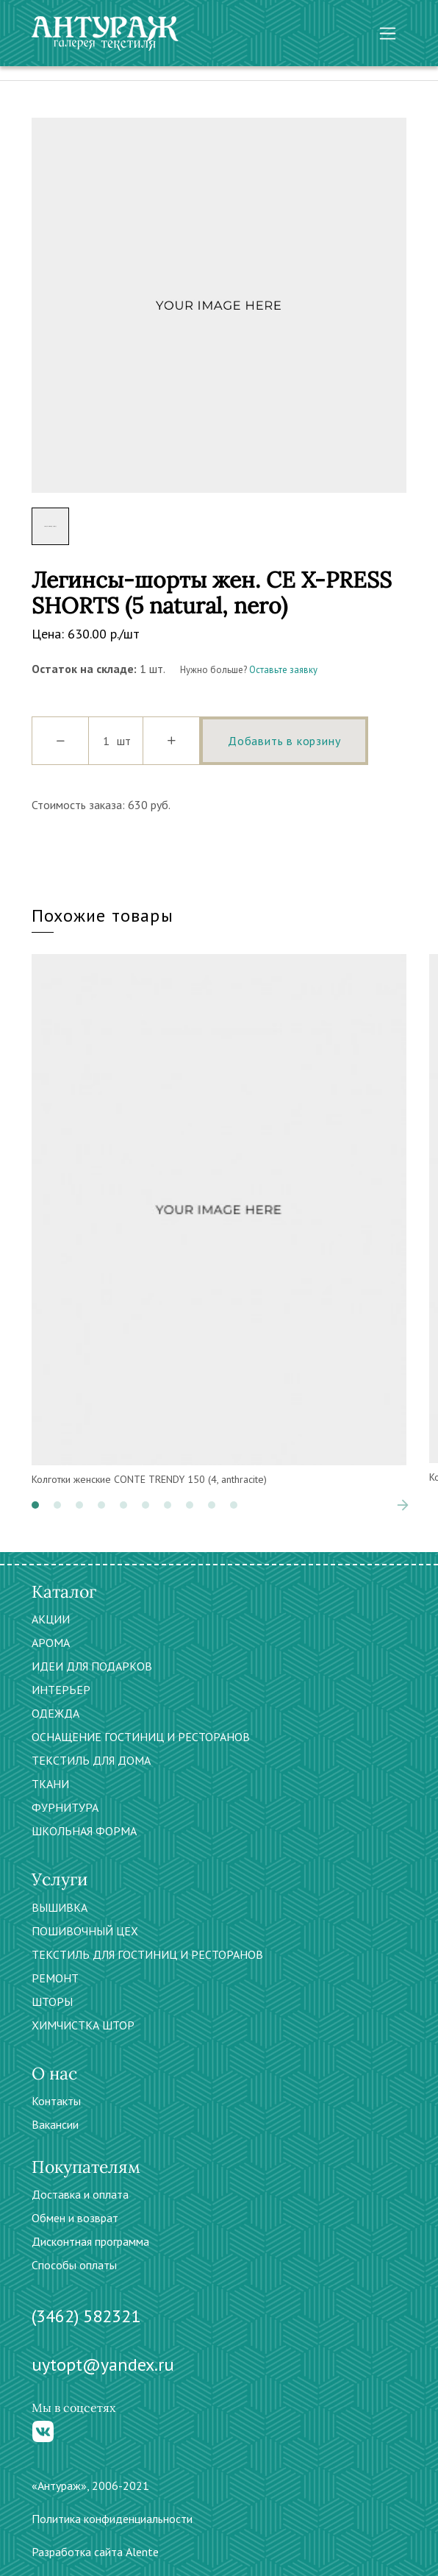 The height and width of the screenshot is (2576, 438). What do you see at coordinates (284, 740) in the screenshot?
I see `Добавить в корзину` at bounding box center [284, 740].